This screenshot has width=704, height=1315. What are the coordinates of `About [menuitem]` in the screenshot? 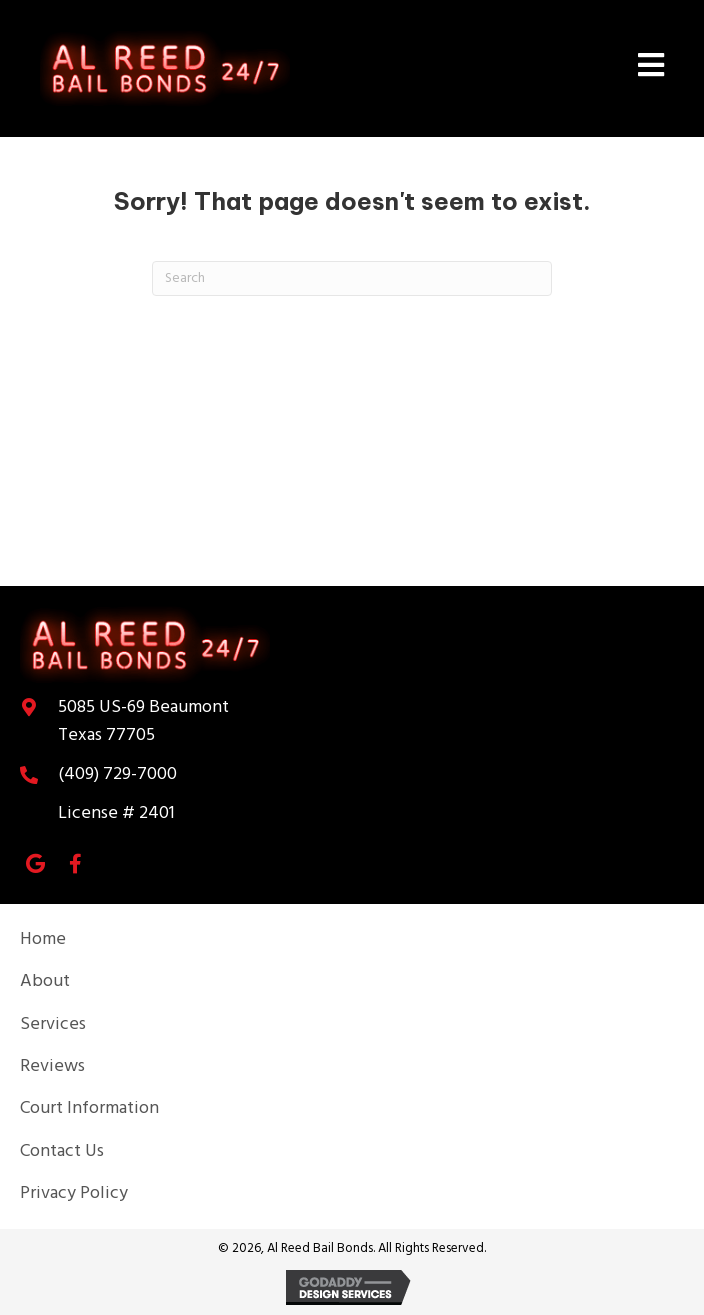 It's located at (45, 981).